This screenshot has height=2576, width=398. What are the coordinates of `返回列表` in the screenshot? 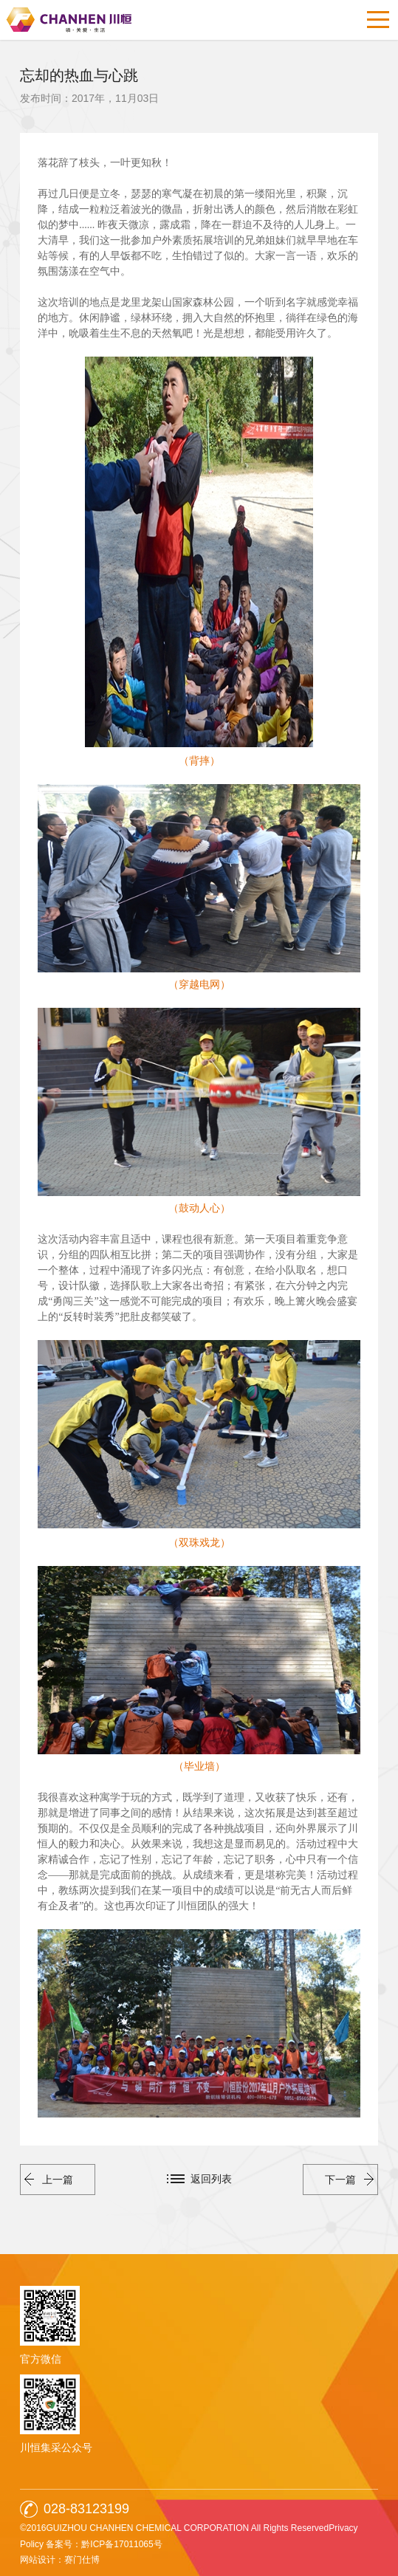 It's located at (211, 2179).